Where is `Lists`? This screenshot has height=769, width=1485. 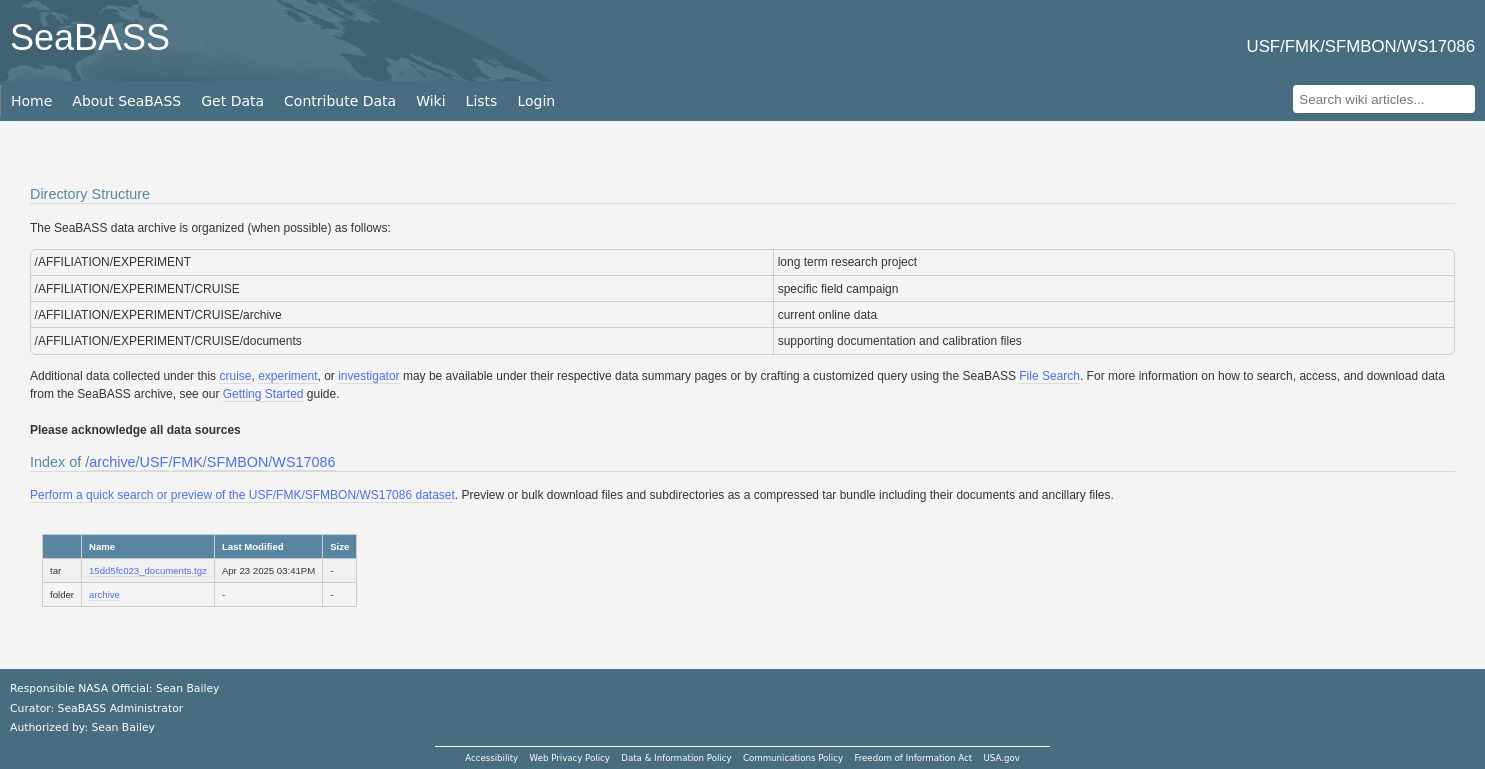 Lists is located at coordinates (482, 101).